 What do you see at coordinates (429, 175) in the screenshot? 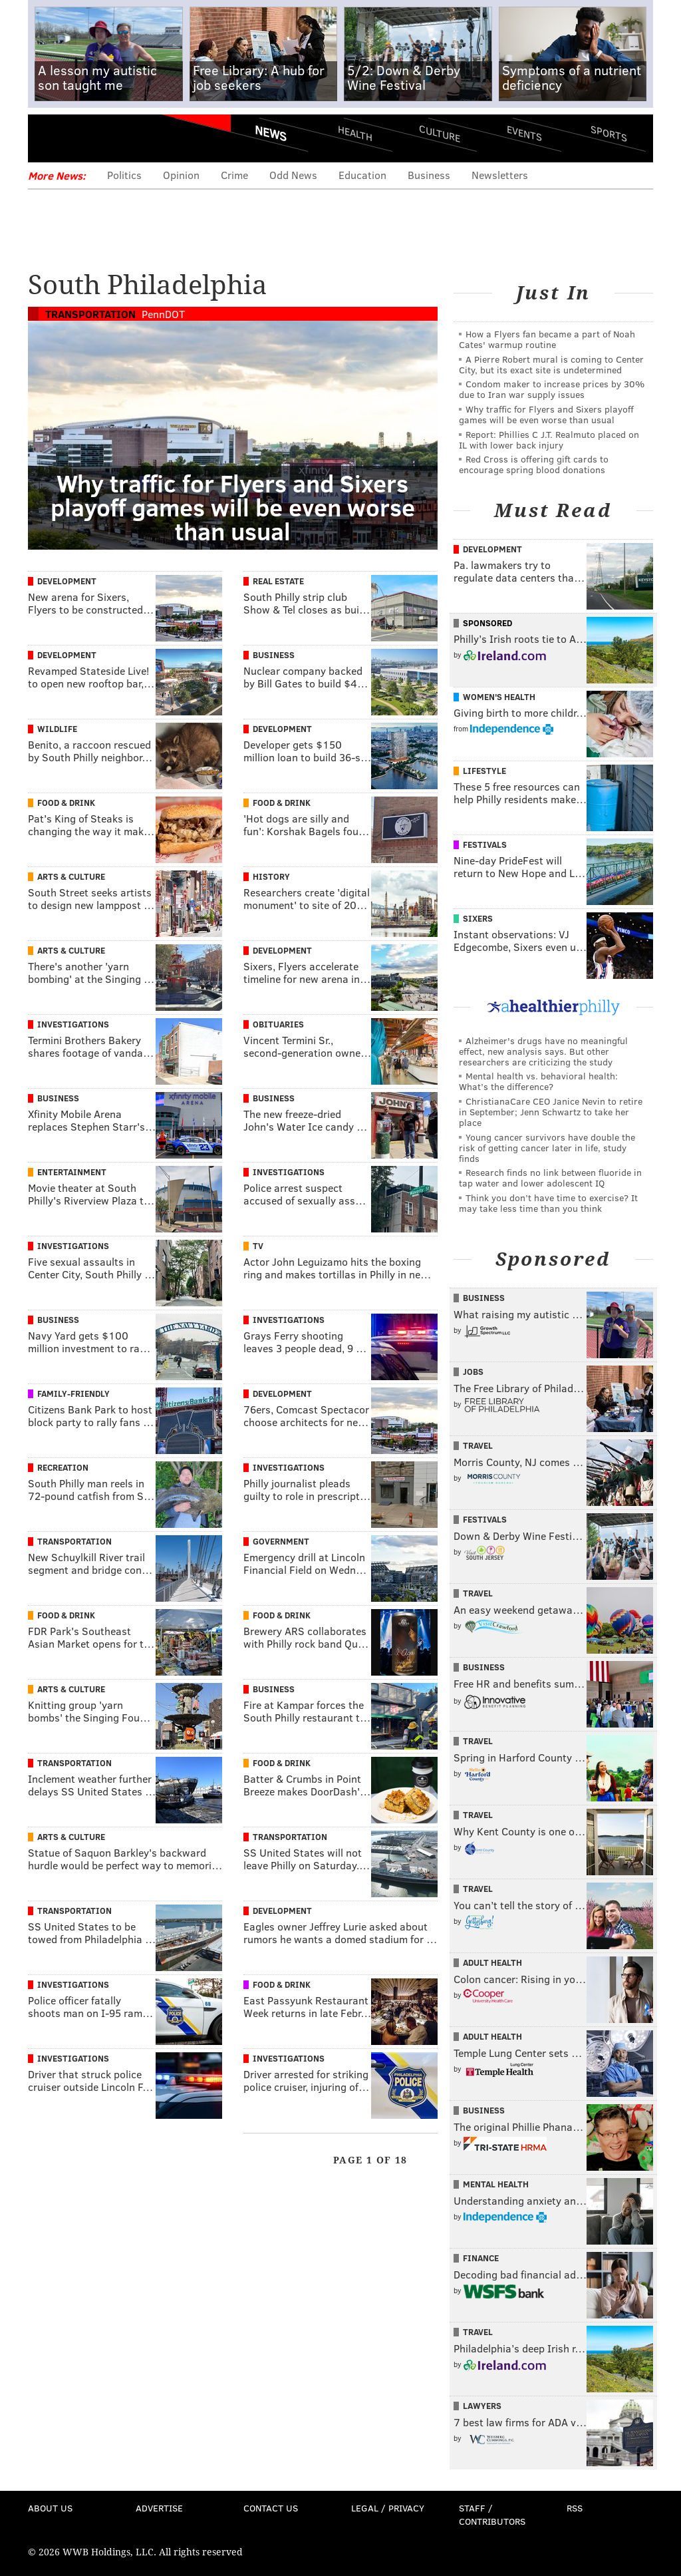
I see `Business` at bounding box center [429, 175].